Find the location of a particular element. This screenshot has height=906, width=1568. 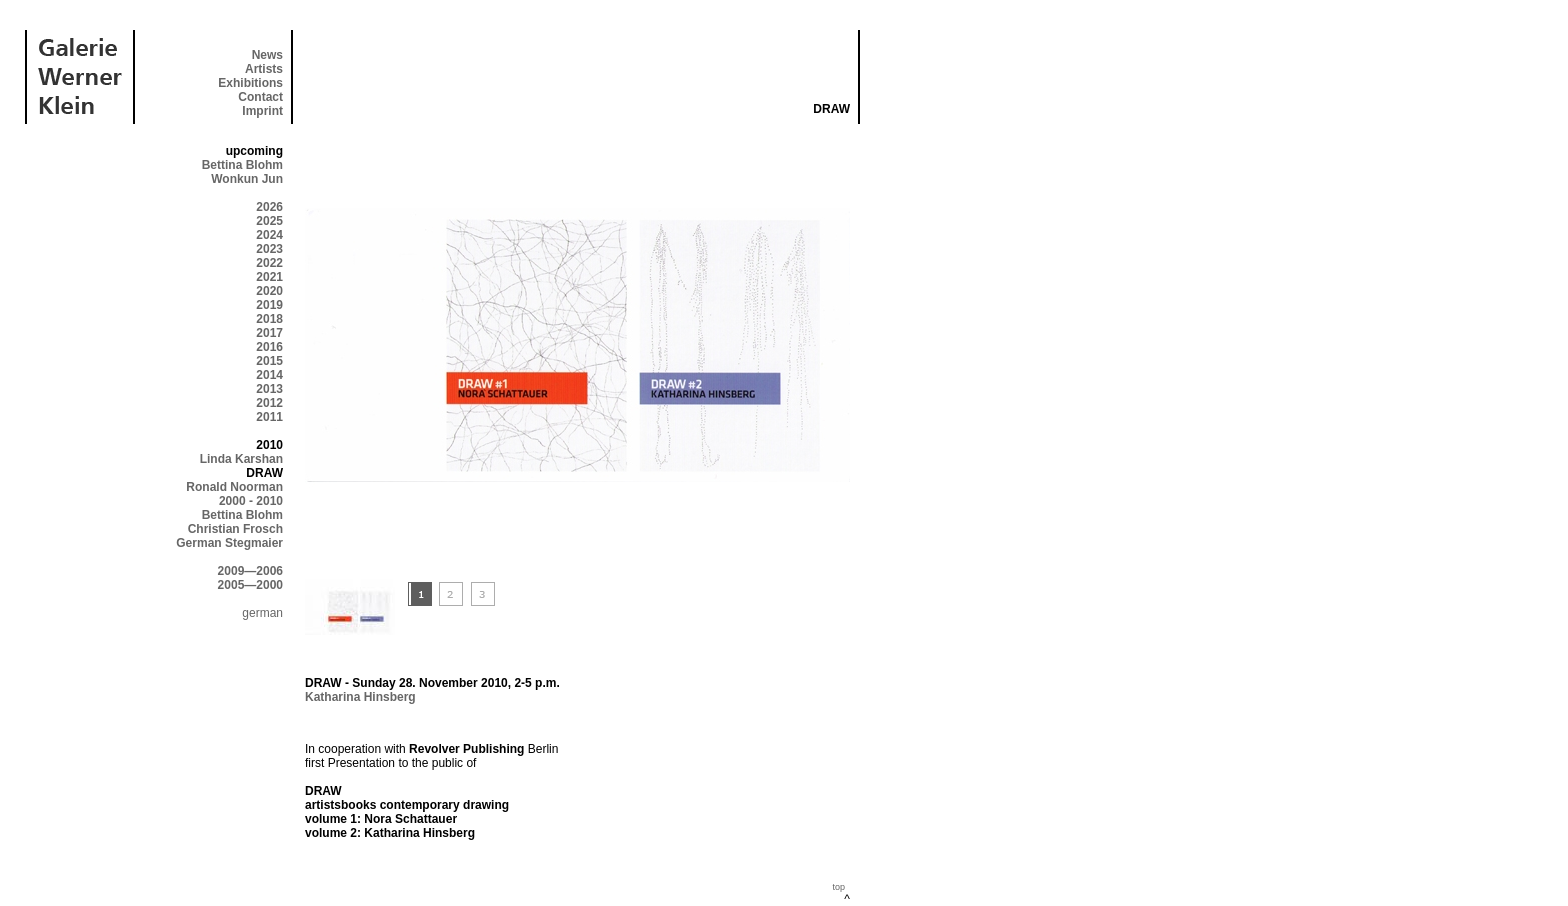

Ronald Noorman is located at coordinates (234, 487).